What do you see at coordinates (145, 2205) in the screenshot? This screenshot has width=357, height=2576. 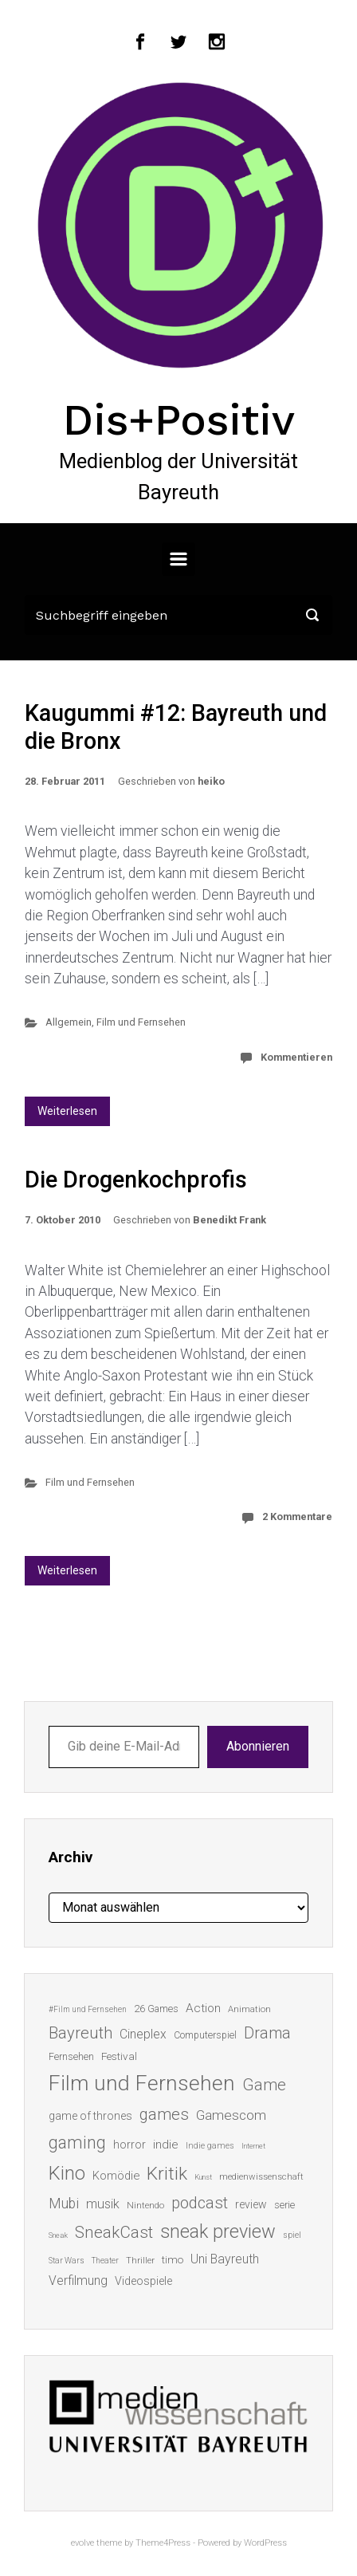 I see `Nintendo [Nintendo (14 Einträge)]` at bounding box center [145, 2205].